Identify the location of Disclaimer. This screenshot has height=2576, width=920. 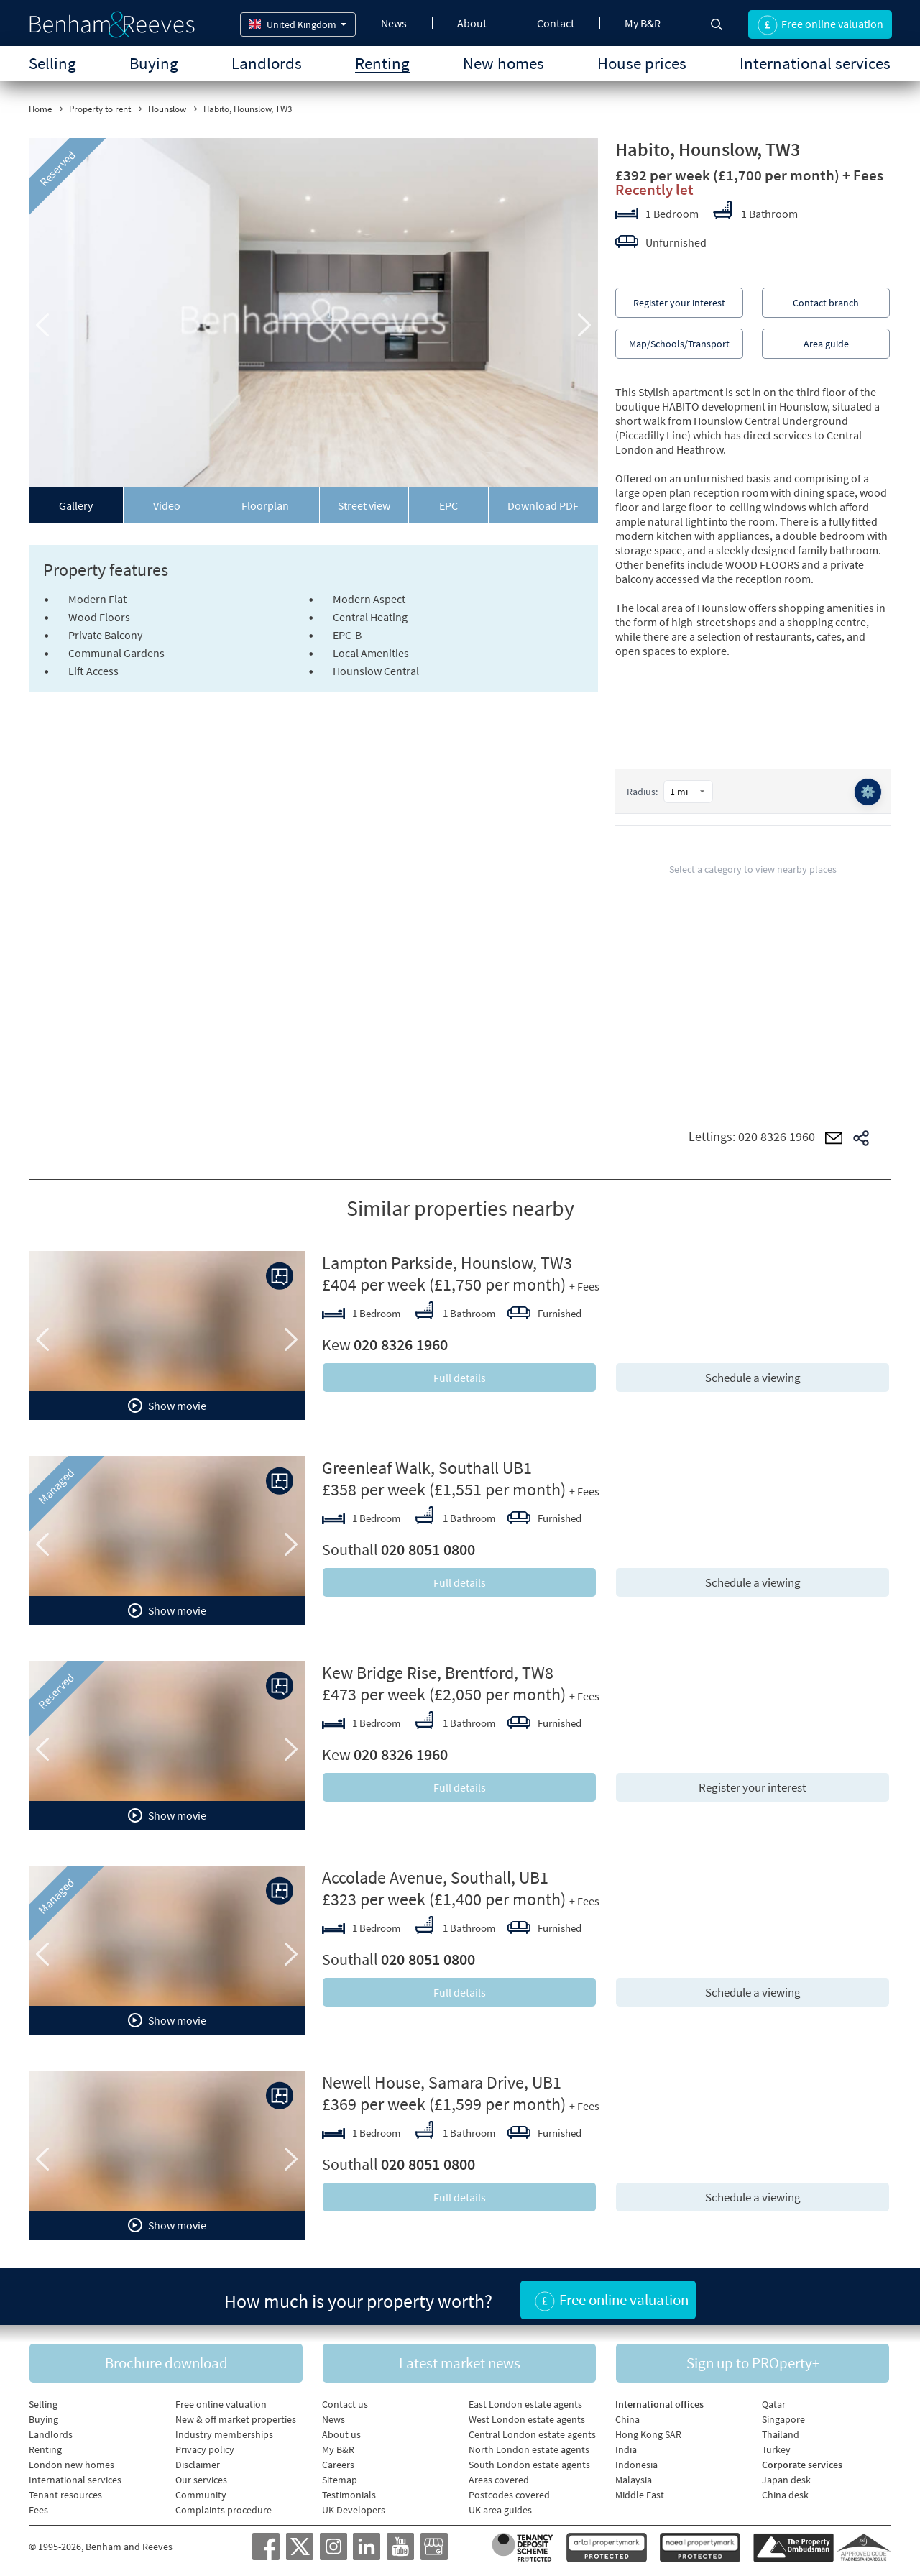
(197, 2460).